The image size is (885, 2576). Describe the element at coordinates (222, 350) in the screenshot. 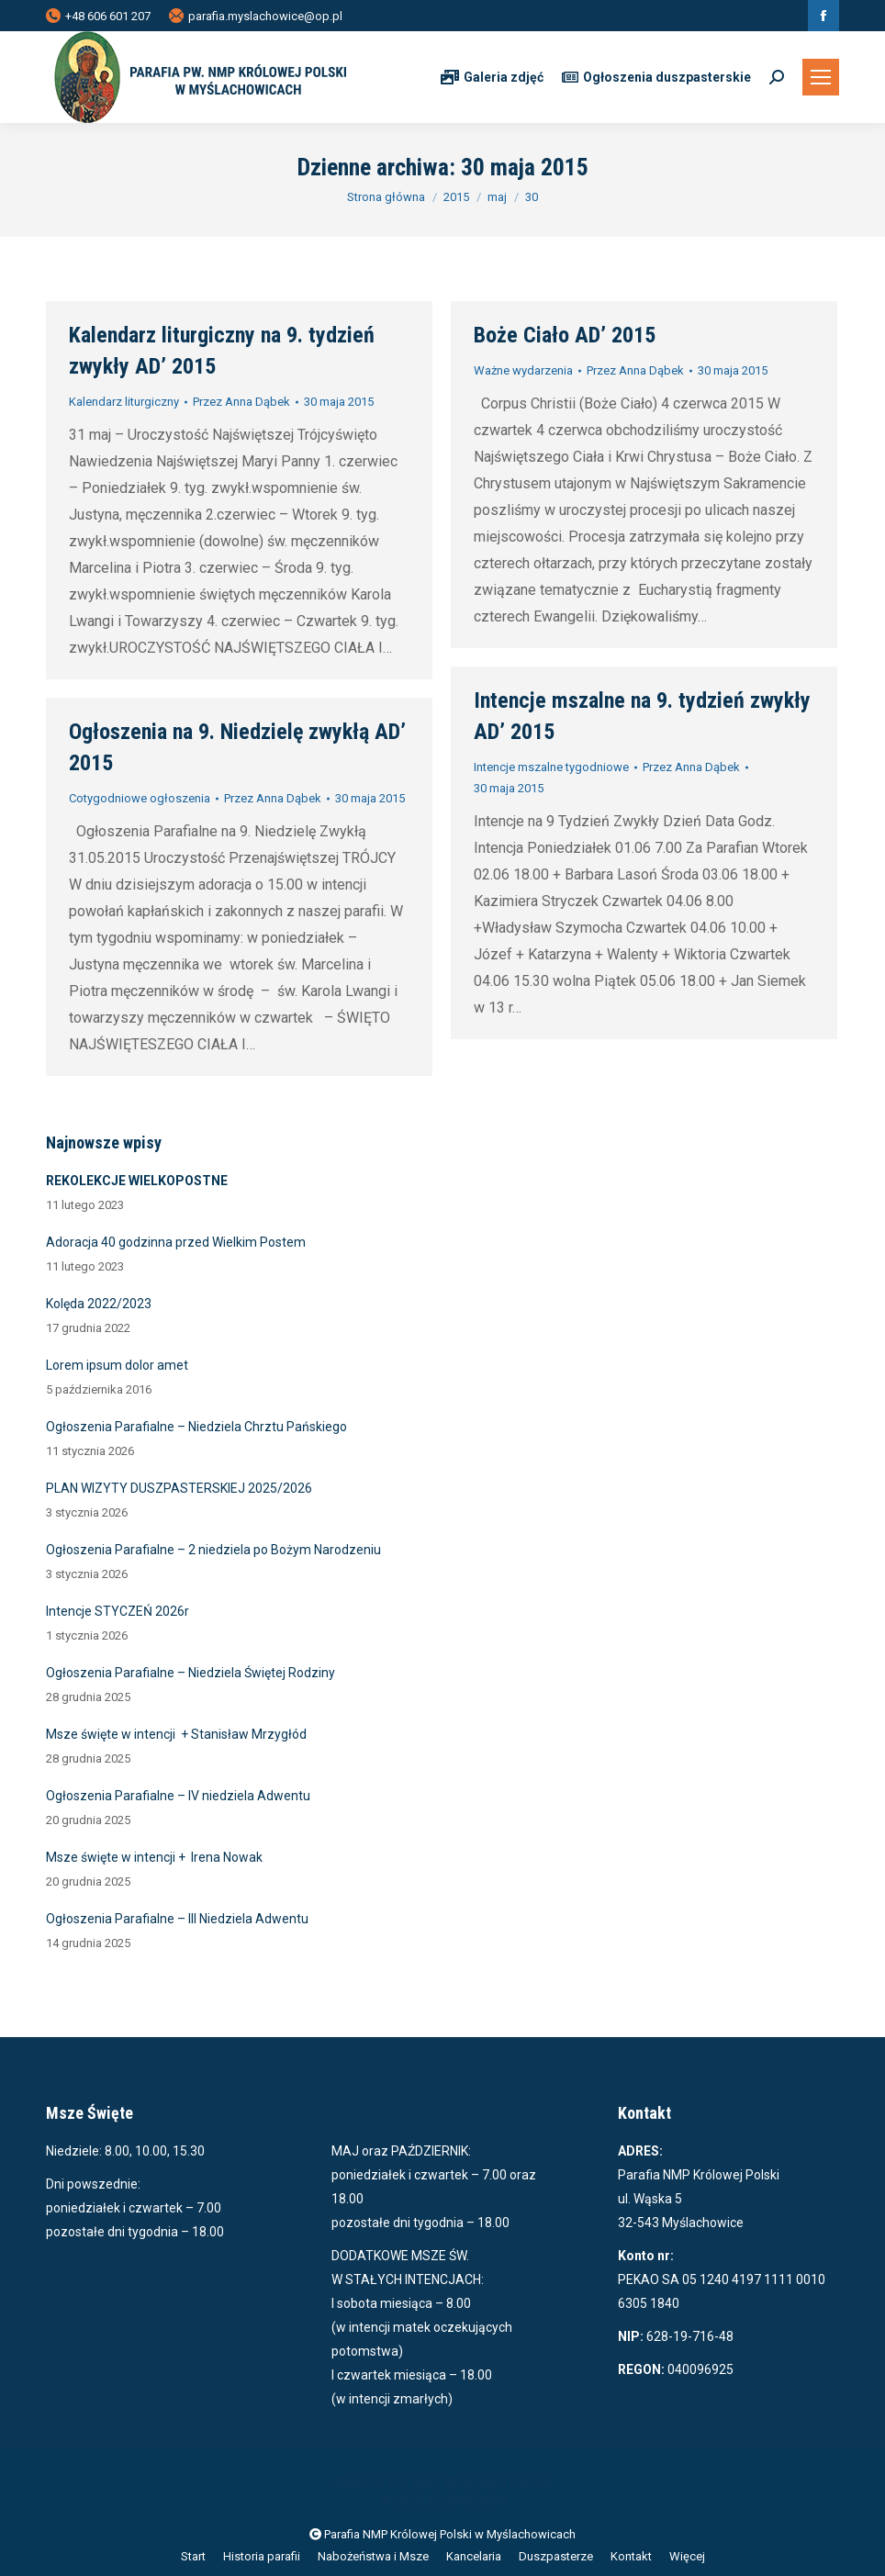

I see `Kalendarz liturgiczny na 9. tydzień zwykły AD’ 2015` at that location.